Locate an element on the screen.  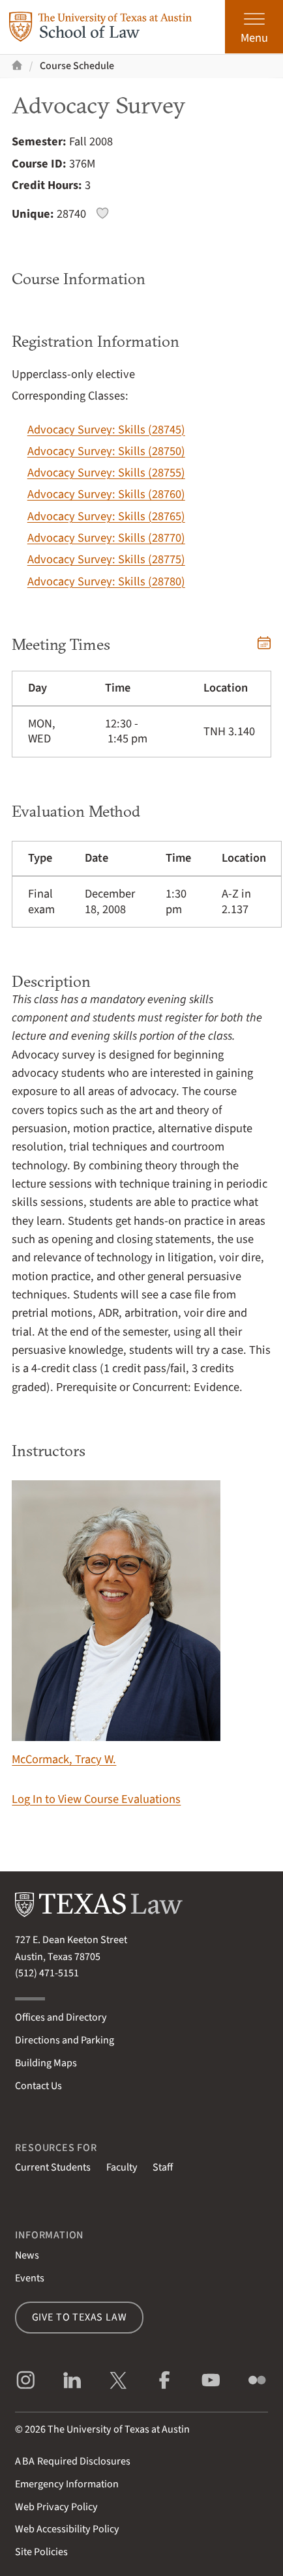
Advocacy Survey: Skills (28755) is located at coordinates (106, 472).